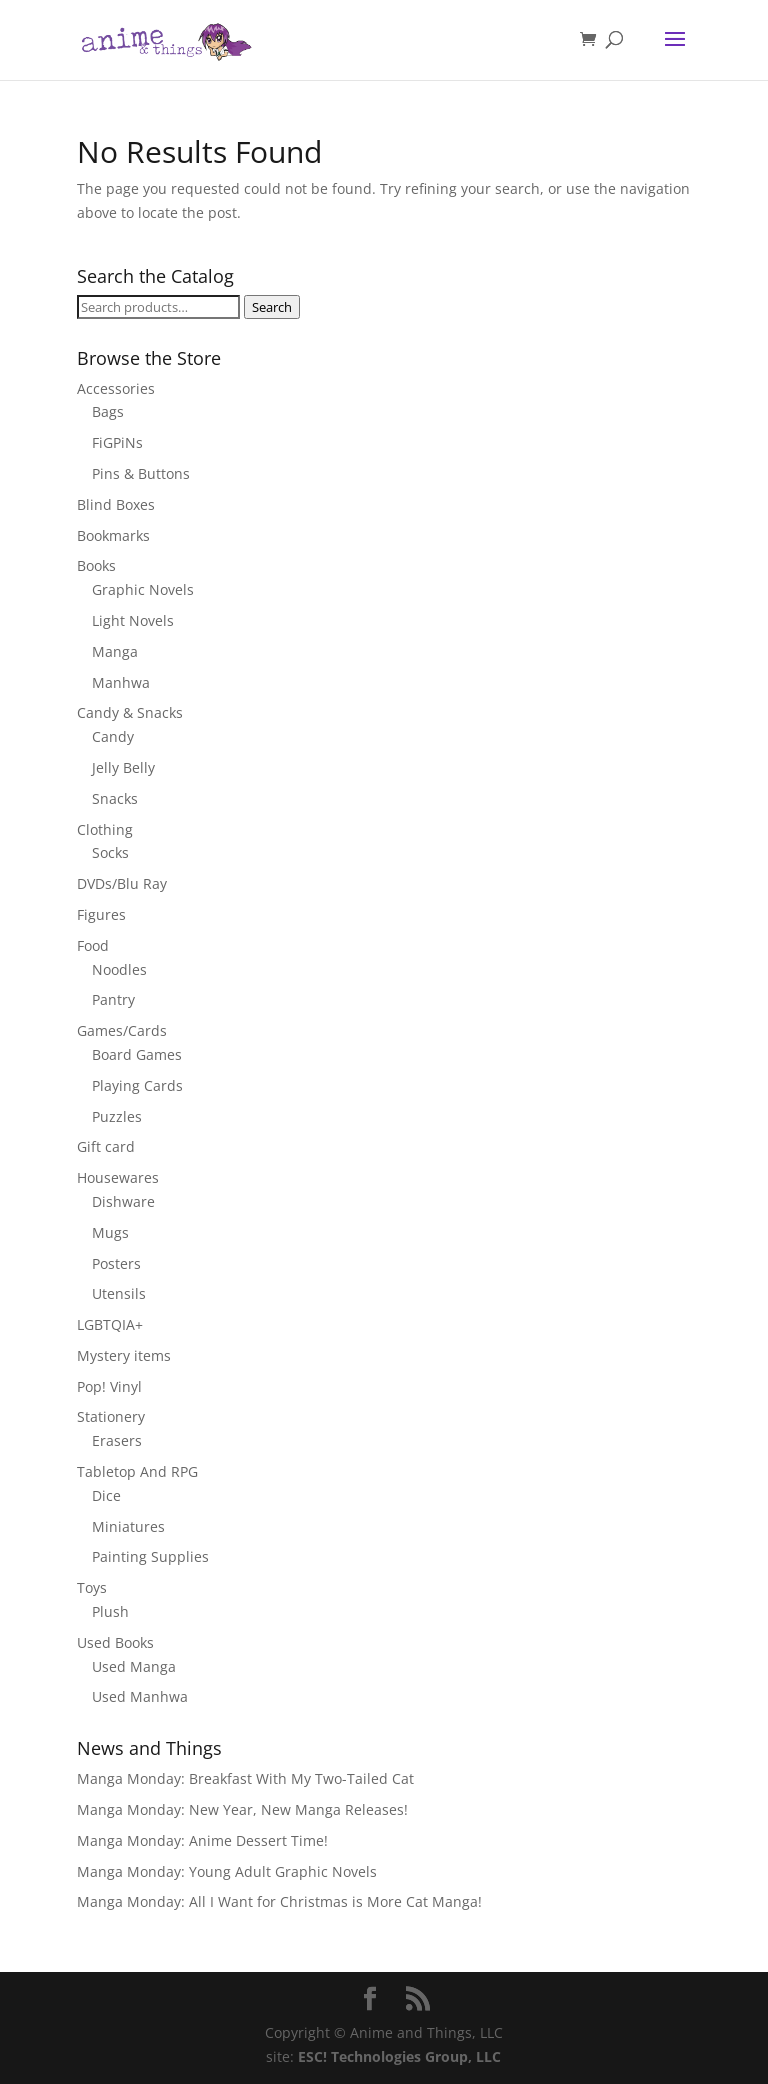 The height and width of the screenshot is (2084, 768). Describe the element at coordinates (110, 1232) in the screenshot. I see `Mugs` at that location.